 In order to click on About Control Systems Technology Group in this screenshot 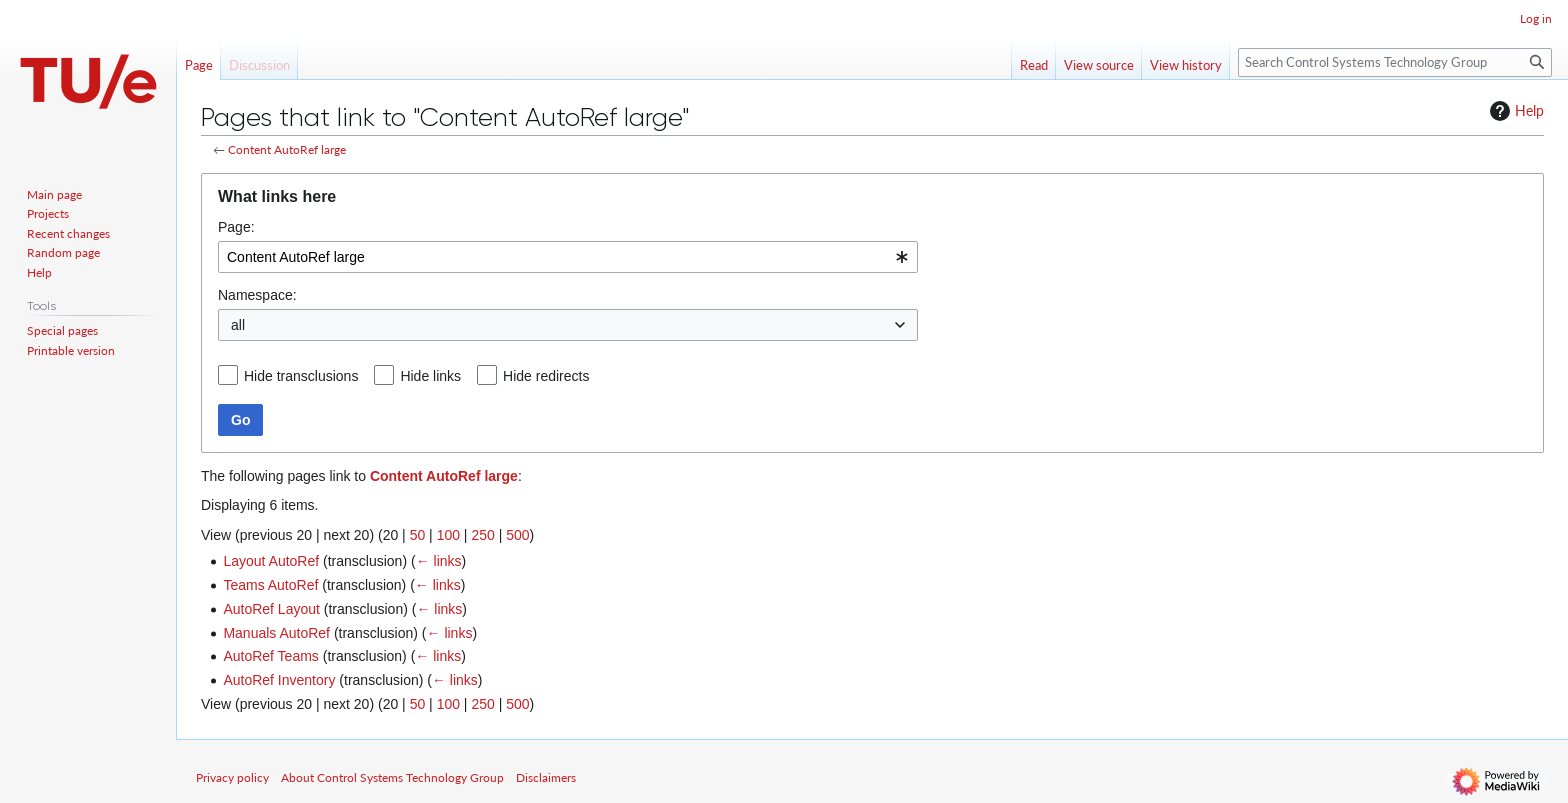, I will do `click(392, 777)`.